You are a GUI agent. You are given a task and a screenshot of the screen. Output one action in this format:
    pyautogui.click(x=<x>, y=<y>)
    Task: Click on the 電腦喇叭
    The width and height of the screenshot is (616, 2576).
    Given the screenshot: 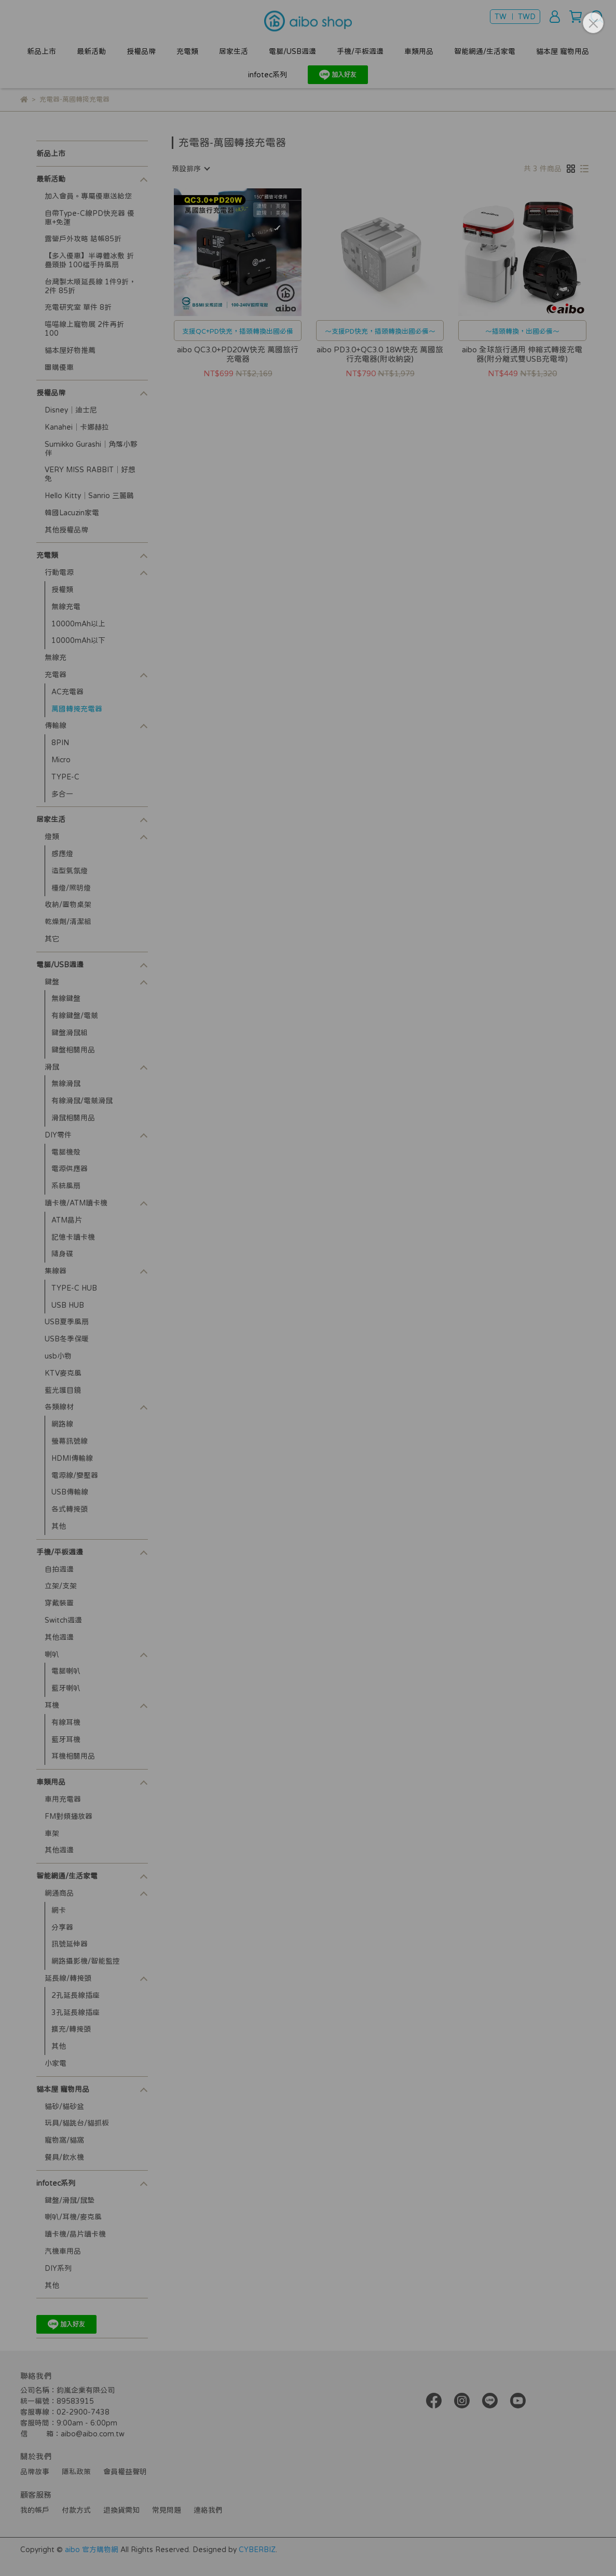 What is the action you would take?
    pyautogui.click(x=65, y=1671)
    